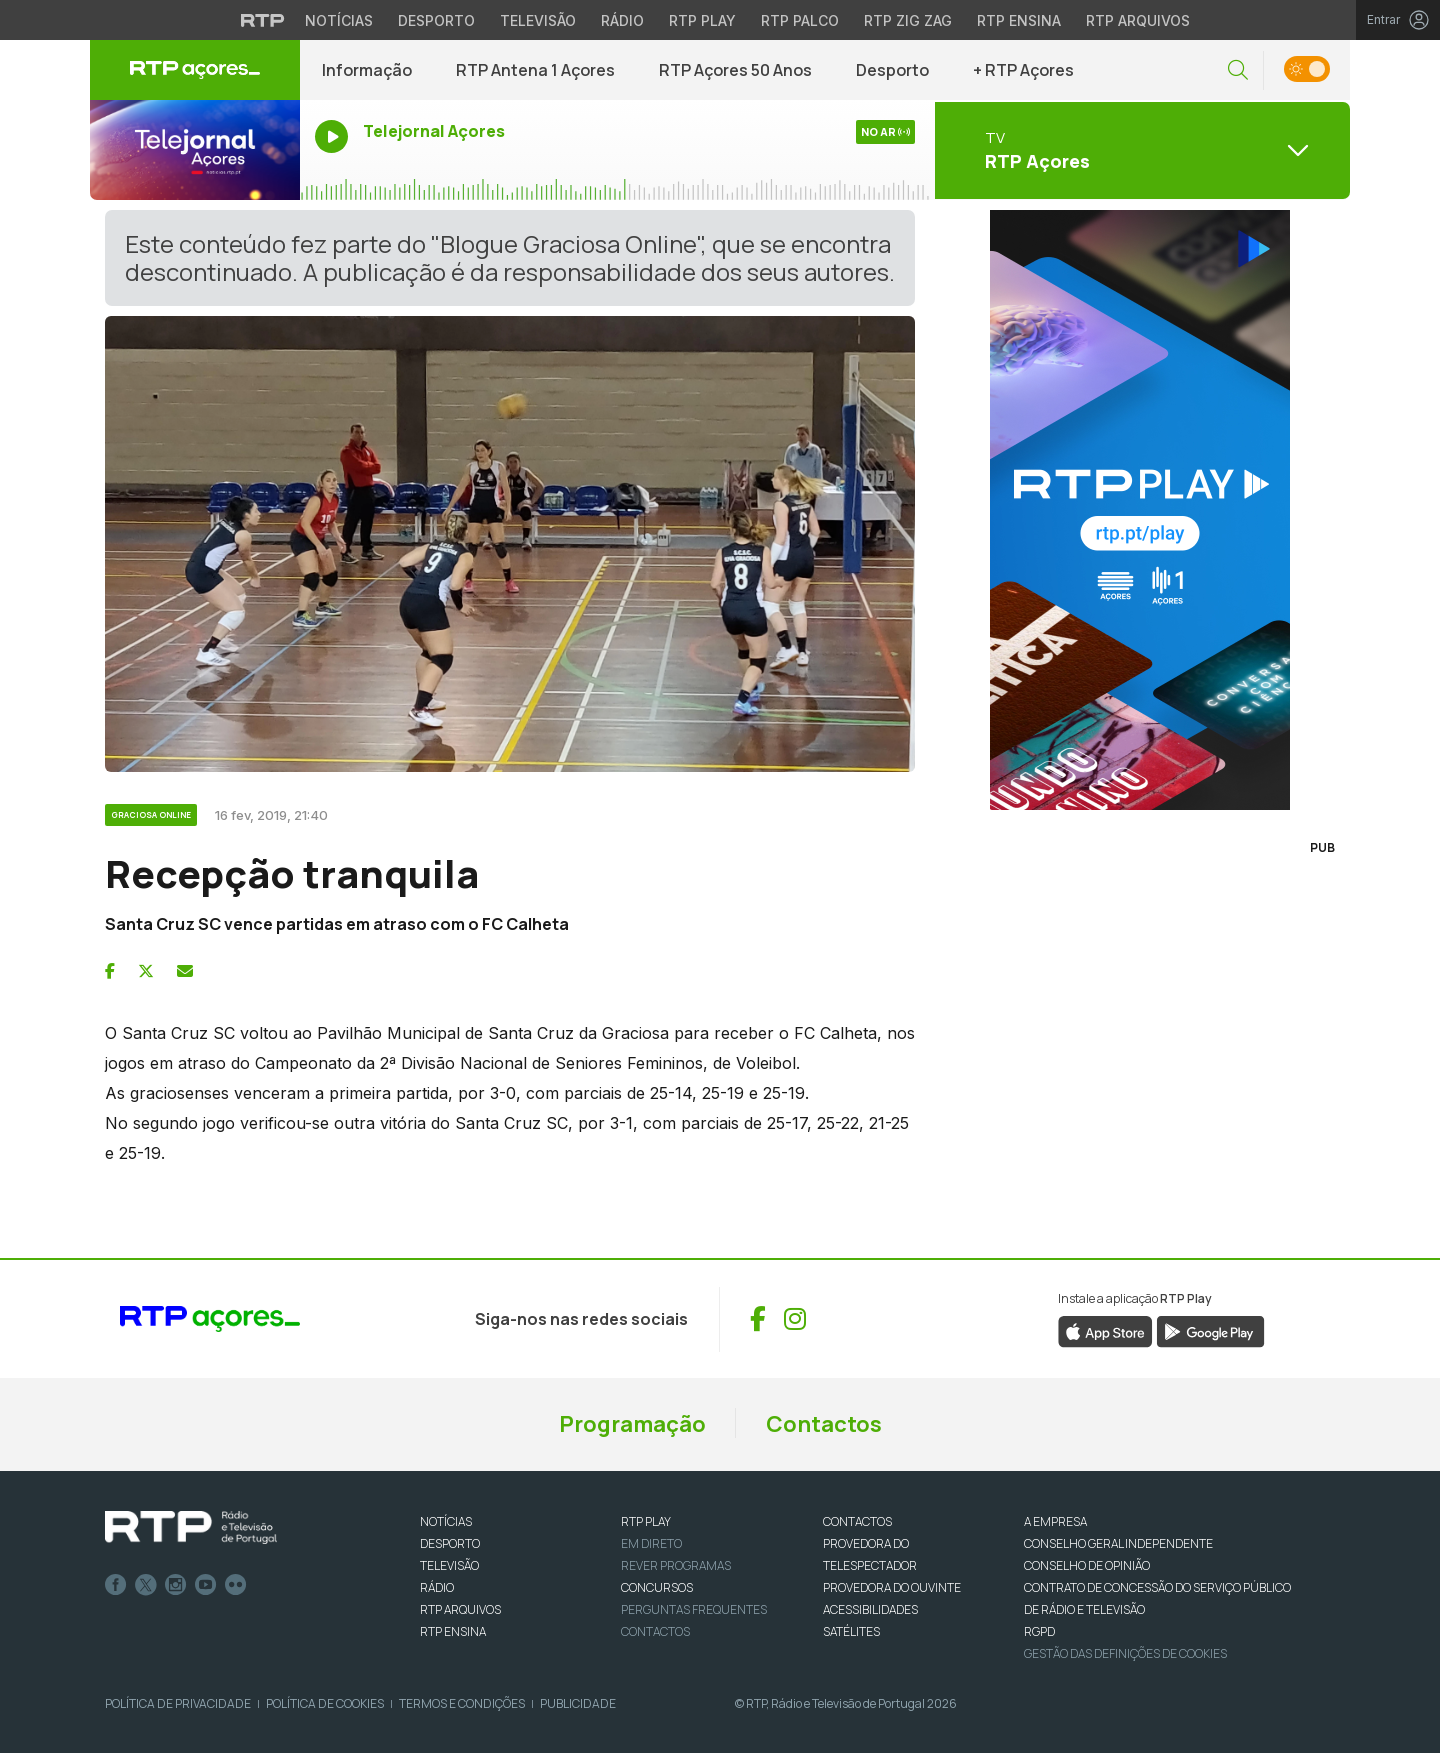 Image resolution: width=1440 pixels, height=1753 pixels. I want to click on Notícias [Aceder às Notícias da RTP], so click(339, 20).